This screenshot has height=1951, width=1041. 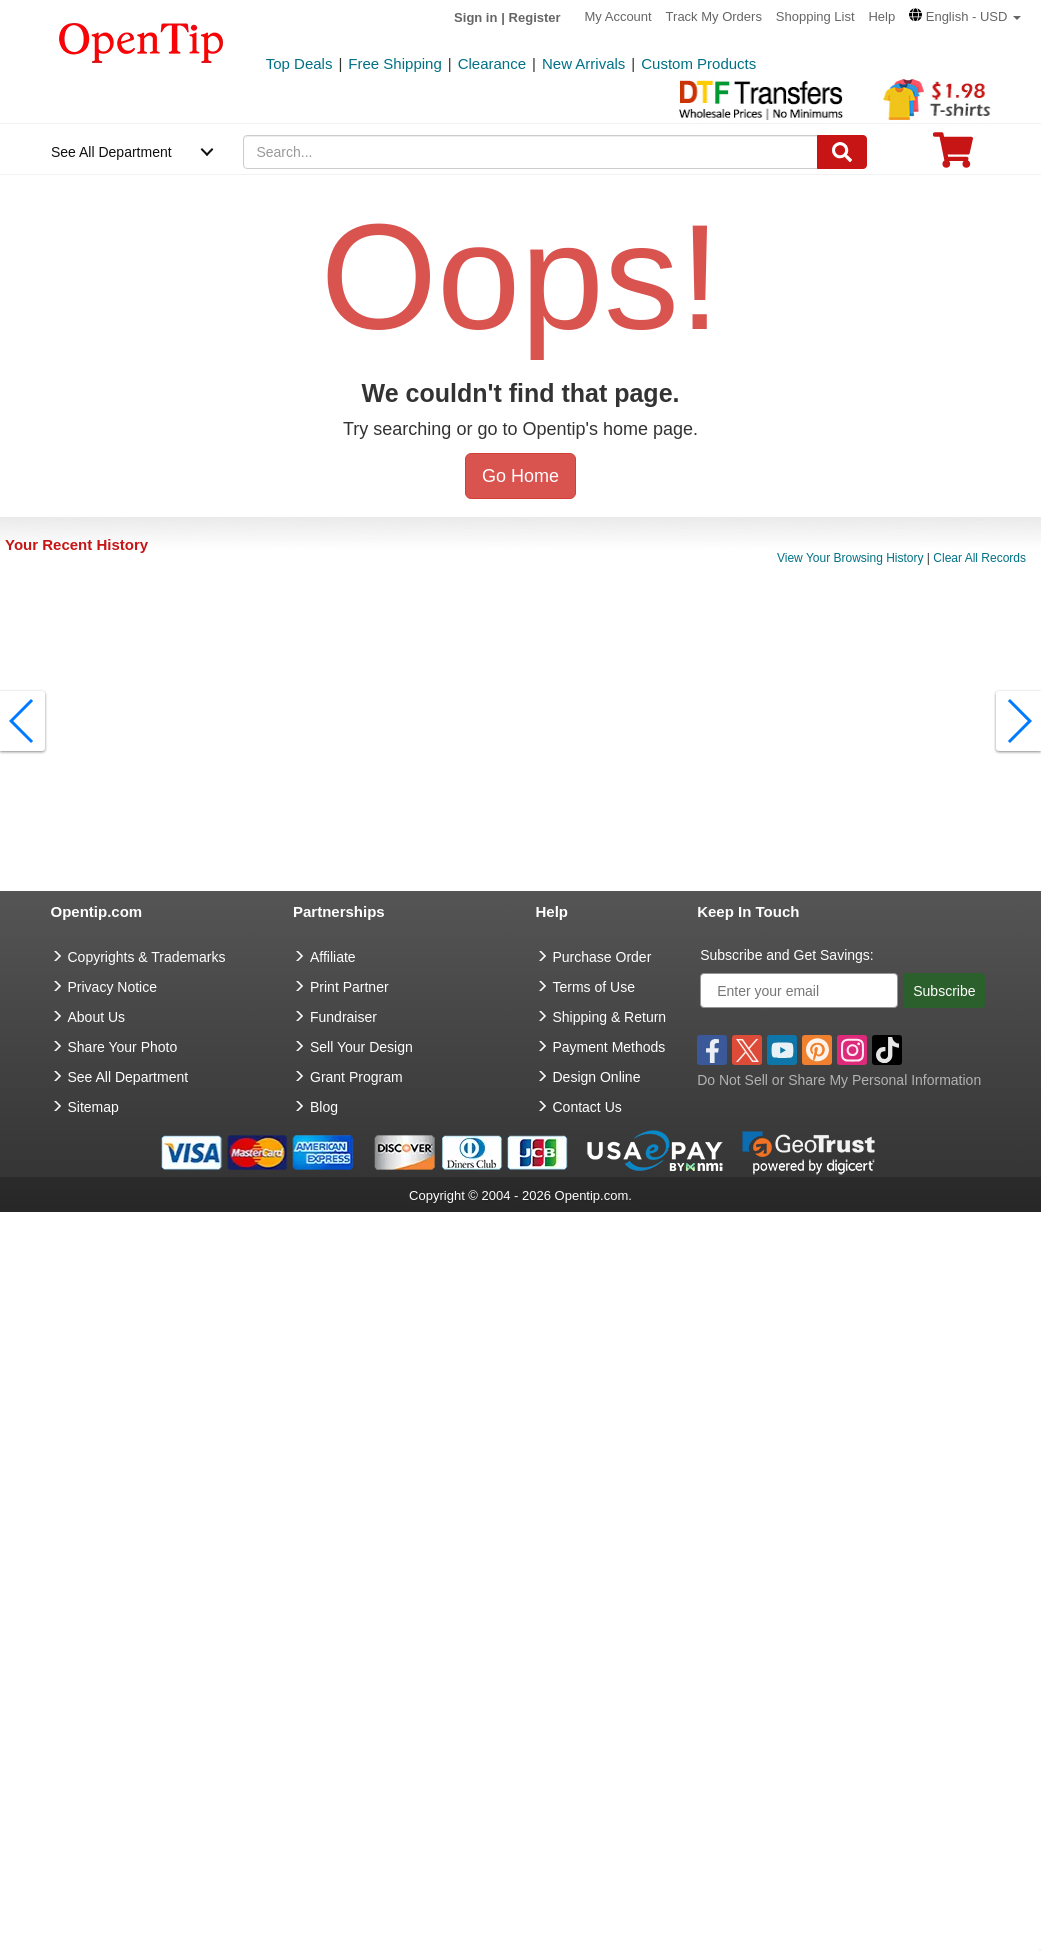 What do you see at coordinates (609, 1047) in the screenshot?
I see `Payment Methods [go to Payment Methods]` at bounding box center [609, 1047].